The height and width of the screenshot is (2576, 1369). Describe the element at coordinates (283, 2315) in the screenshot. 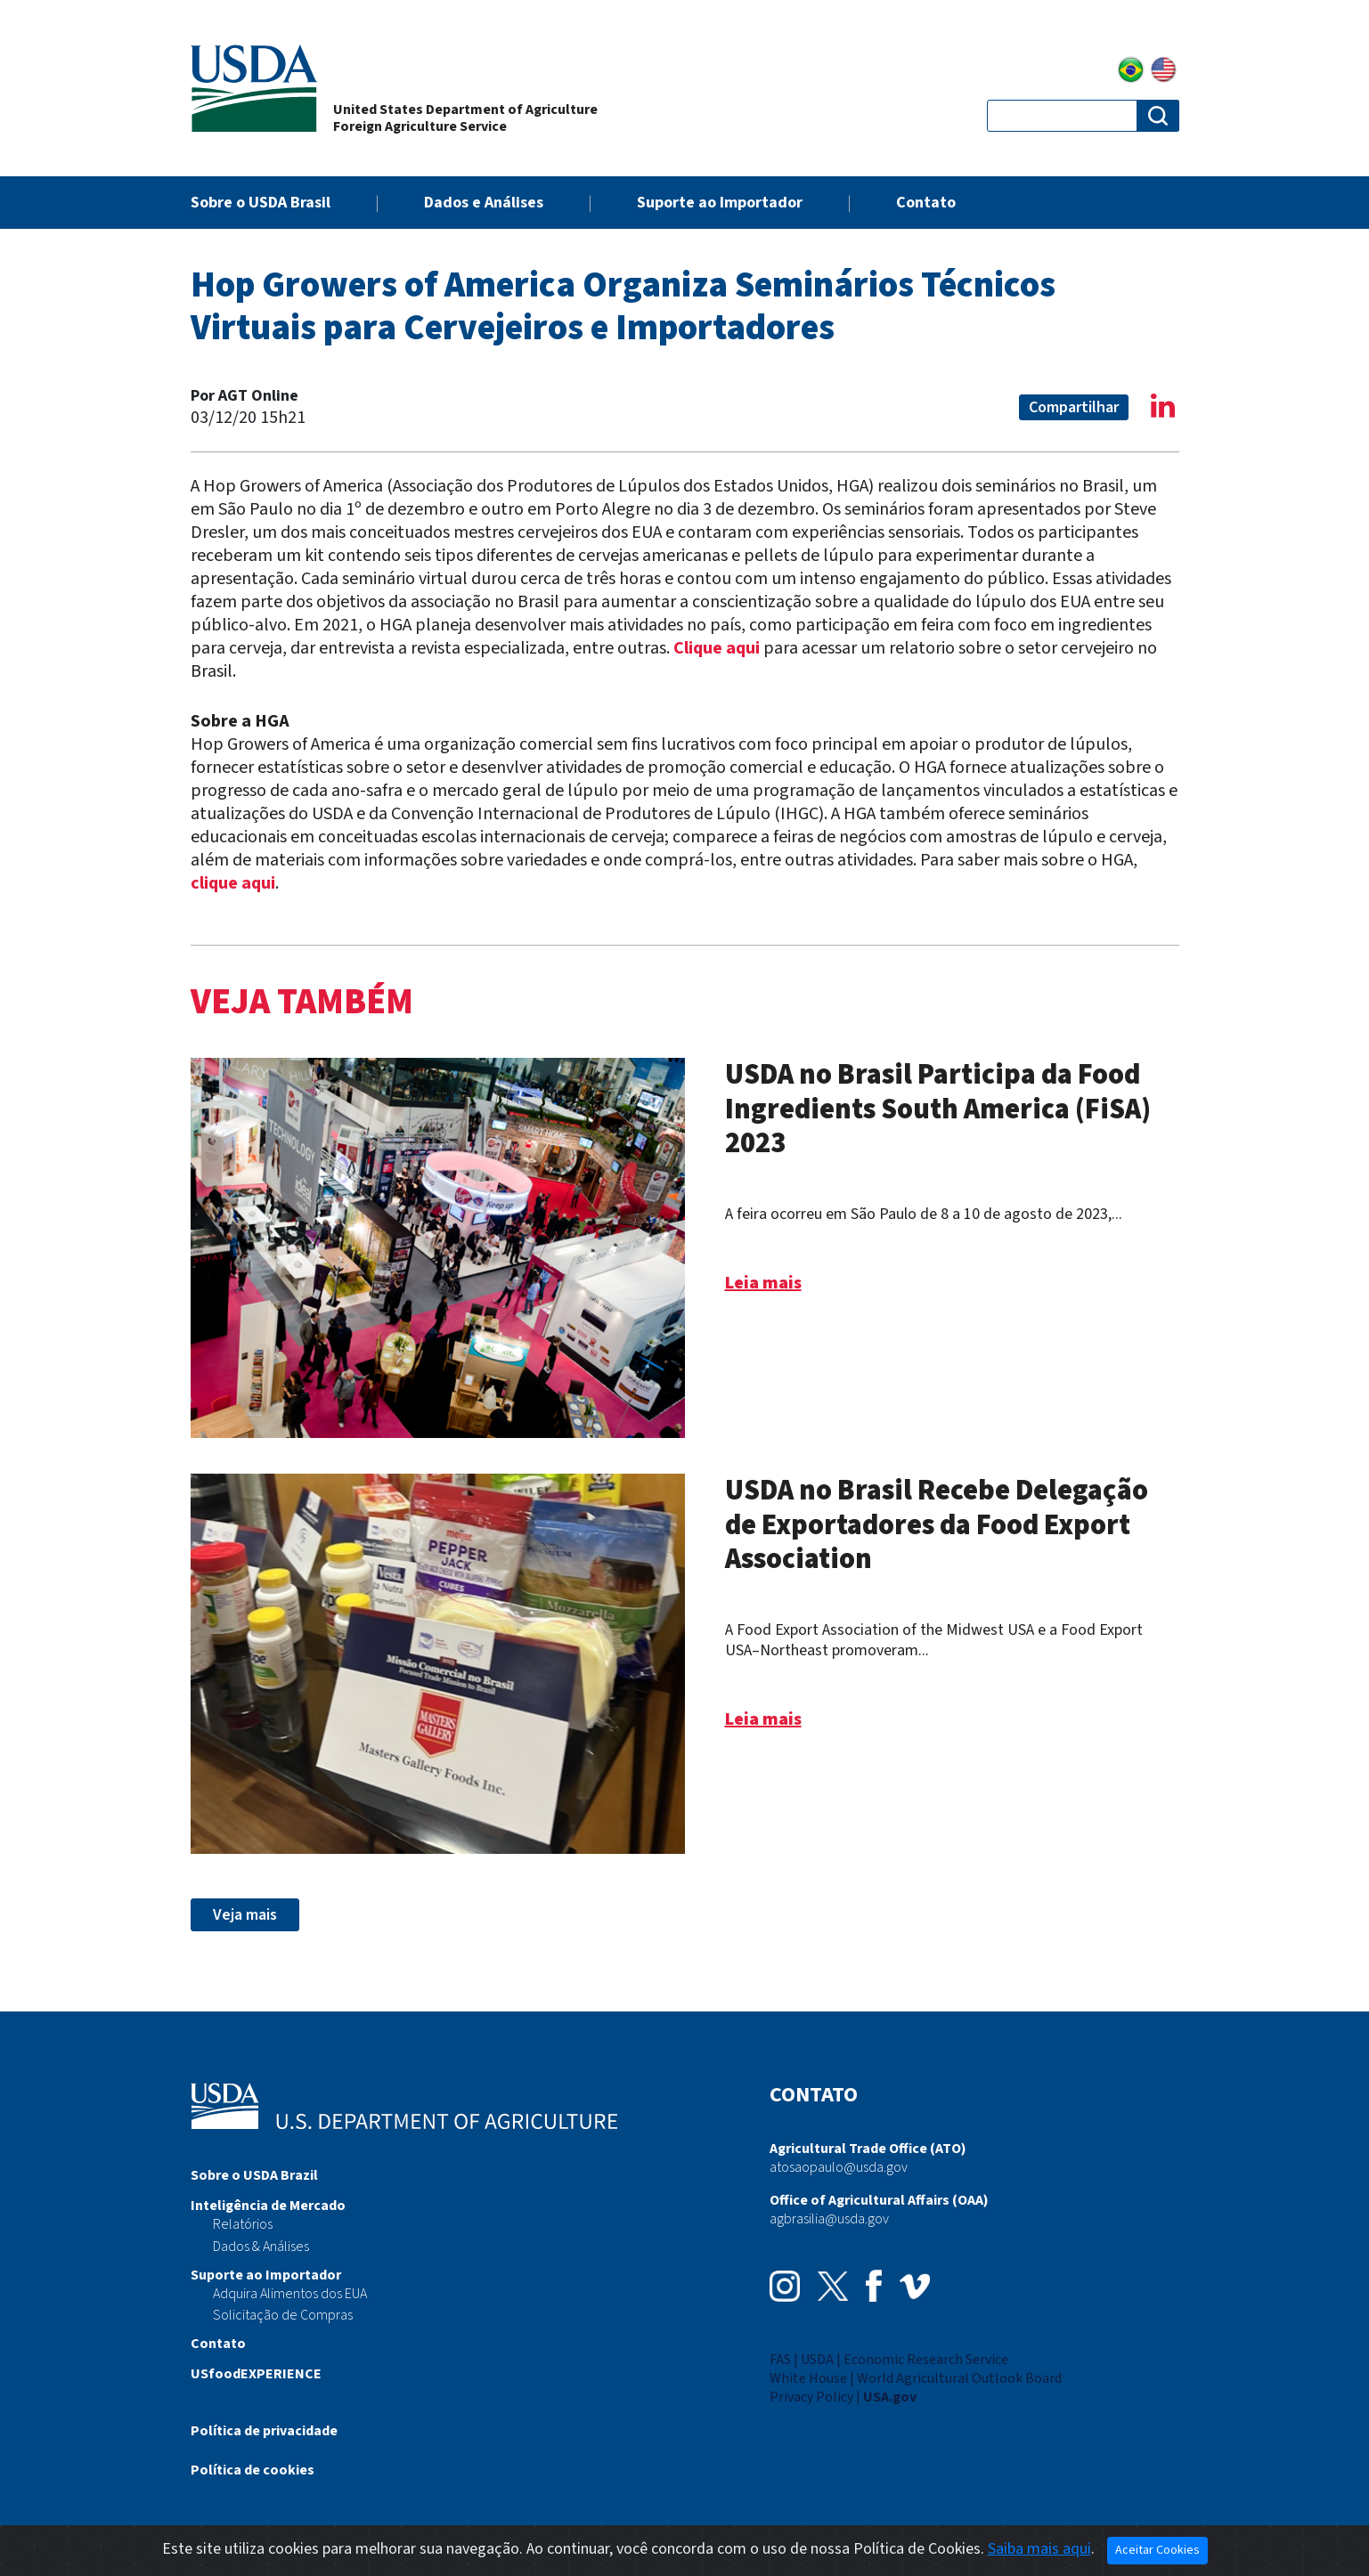

I see `Solicitação de Compras` at that location.